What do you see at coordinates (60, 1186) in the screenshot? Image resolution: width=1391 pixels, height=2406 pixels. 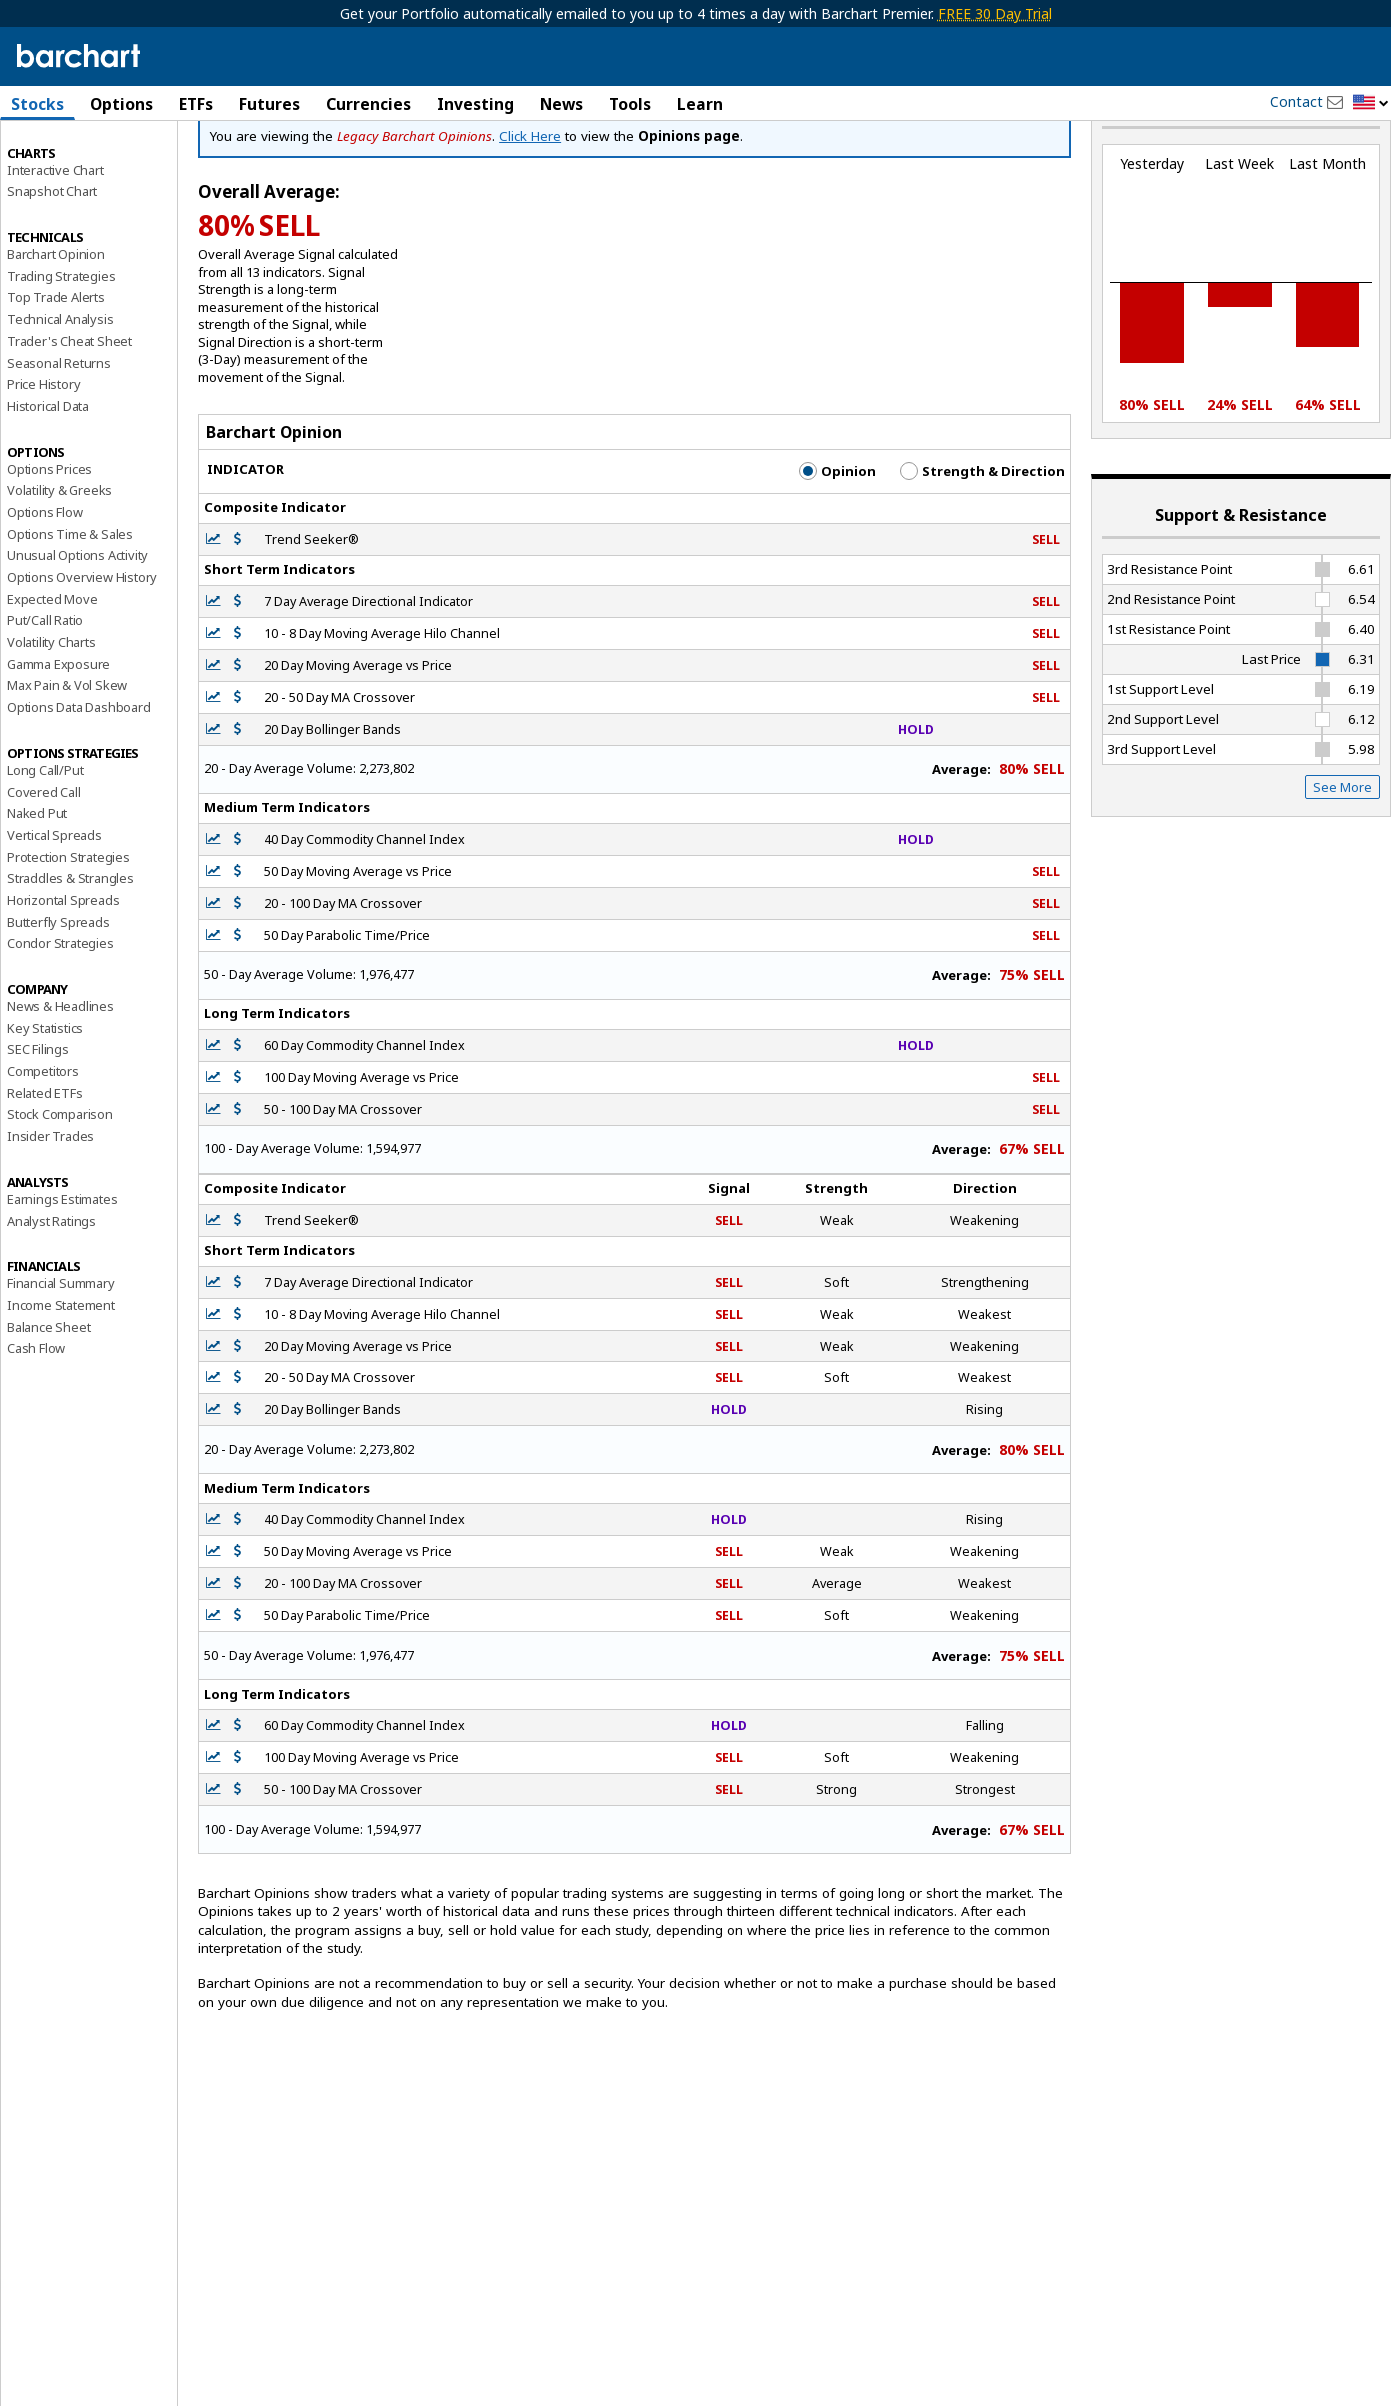 I see `Stock Comparison` at bounding box center [60, 1186].